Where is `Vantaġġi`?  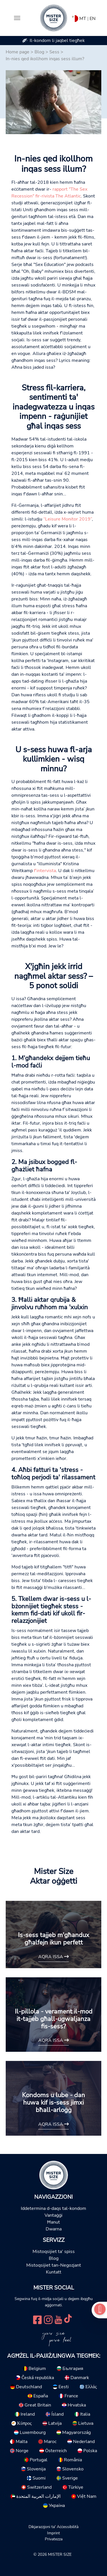 Vantaġġi is located at coordinates (53, 2215).